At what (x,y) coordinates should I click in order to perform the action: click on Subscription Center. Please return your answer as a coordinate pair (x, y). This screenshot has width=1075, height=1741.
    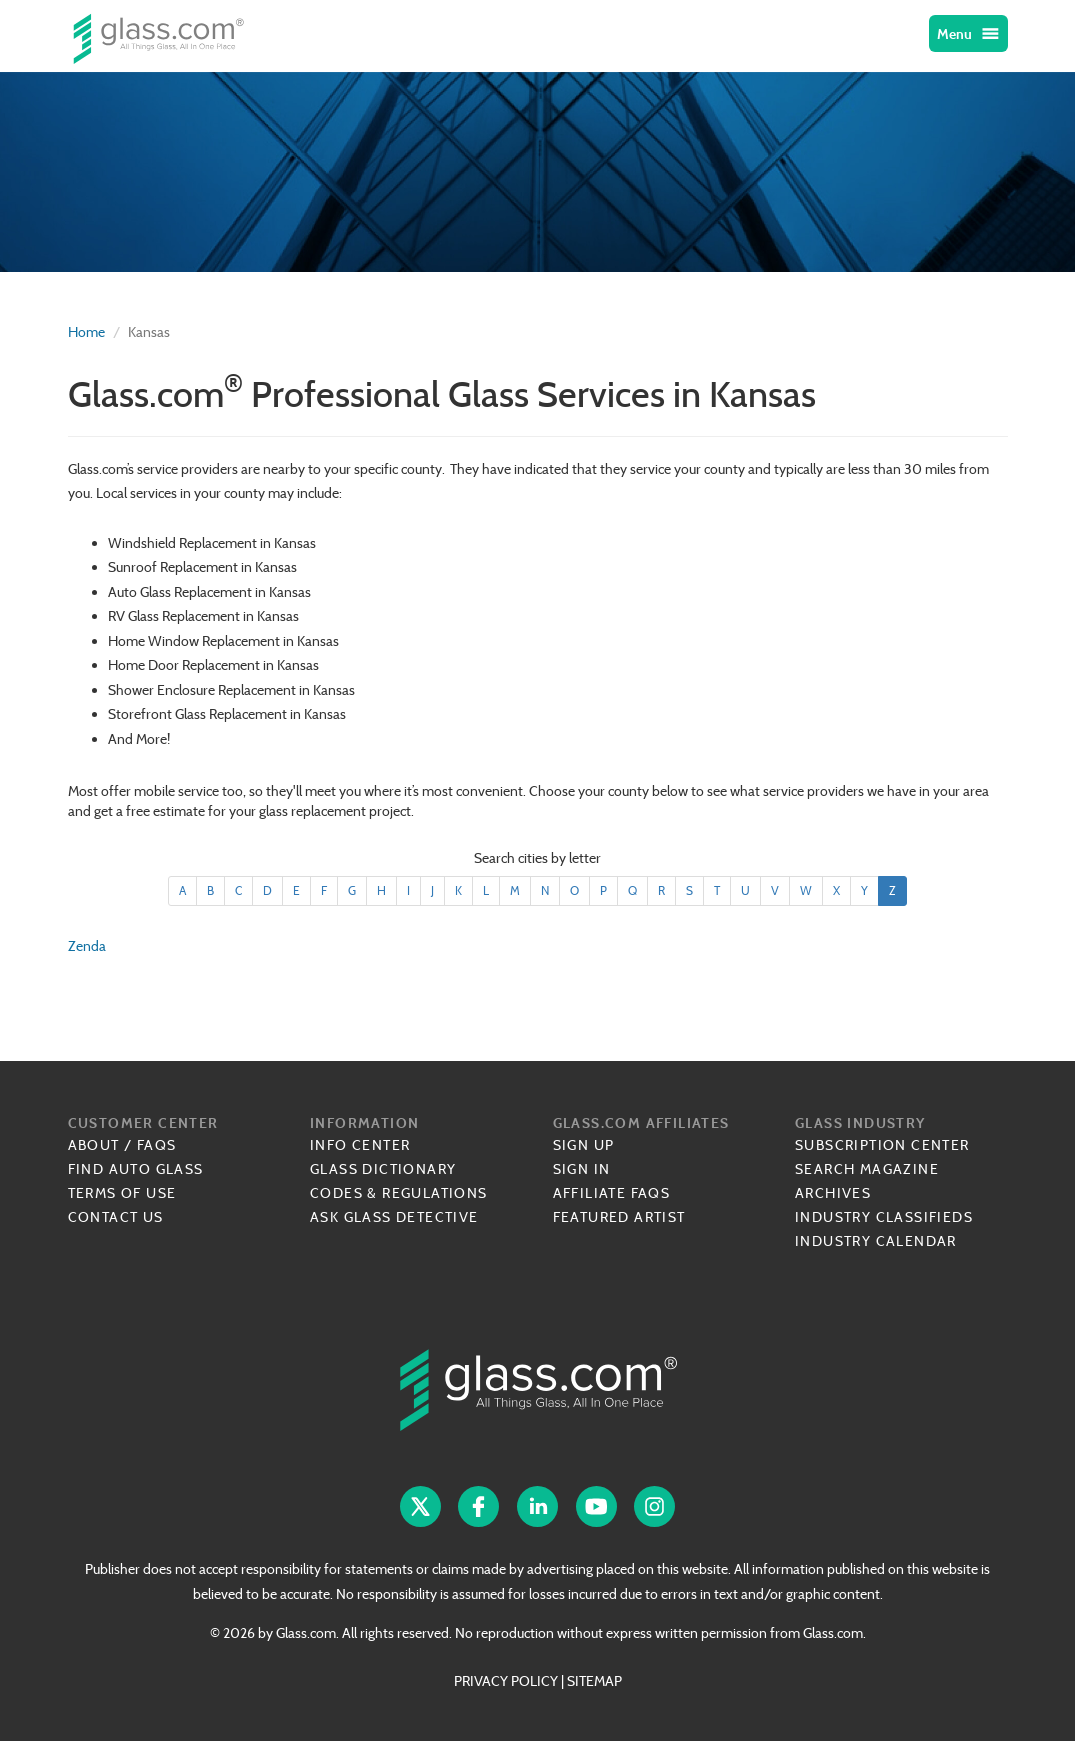
    Looking at the image, I should click on (882, 1145).